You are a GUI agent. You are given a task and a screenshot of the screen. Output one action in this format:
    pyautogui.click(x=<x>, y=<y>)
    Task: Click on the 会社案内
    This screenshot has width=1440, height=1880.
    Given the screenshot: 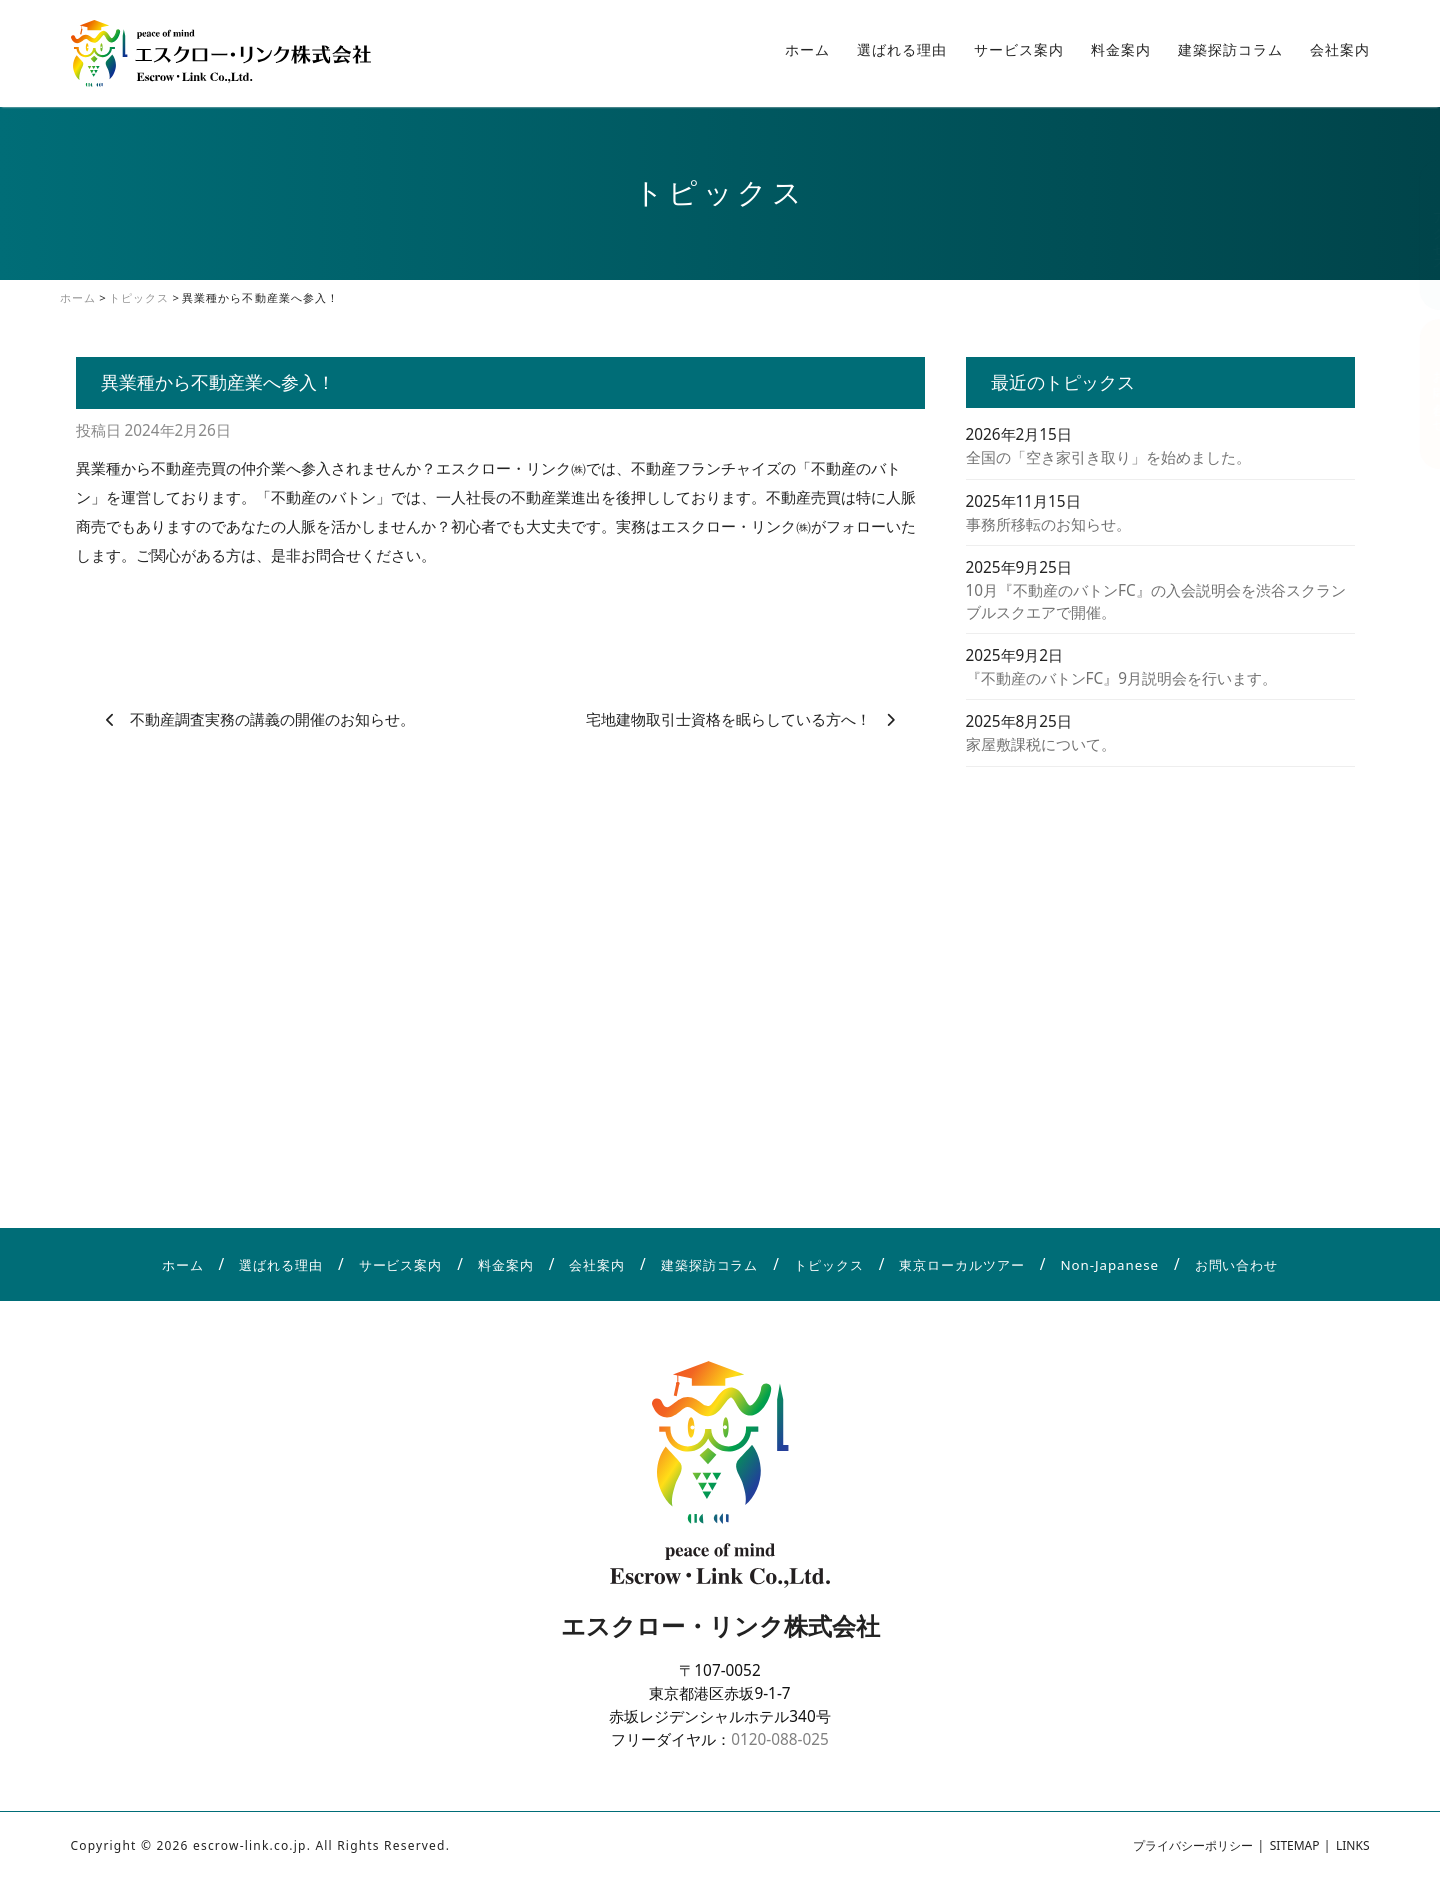 What is the action you would take?
    pyautogui.click(x=1340, y=50)
    